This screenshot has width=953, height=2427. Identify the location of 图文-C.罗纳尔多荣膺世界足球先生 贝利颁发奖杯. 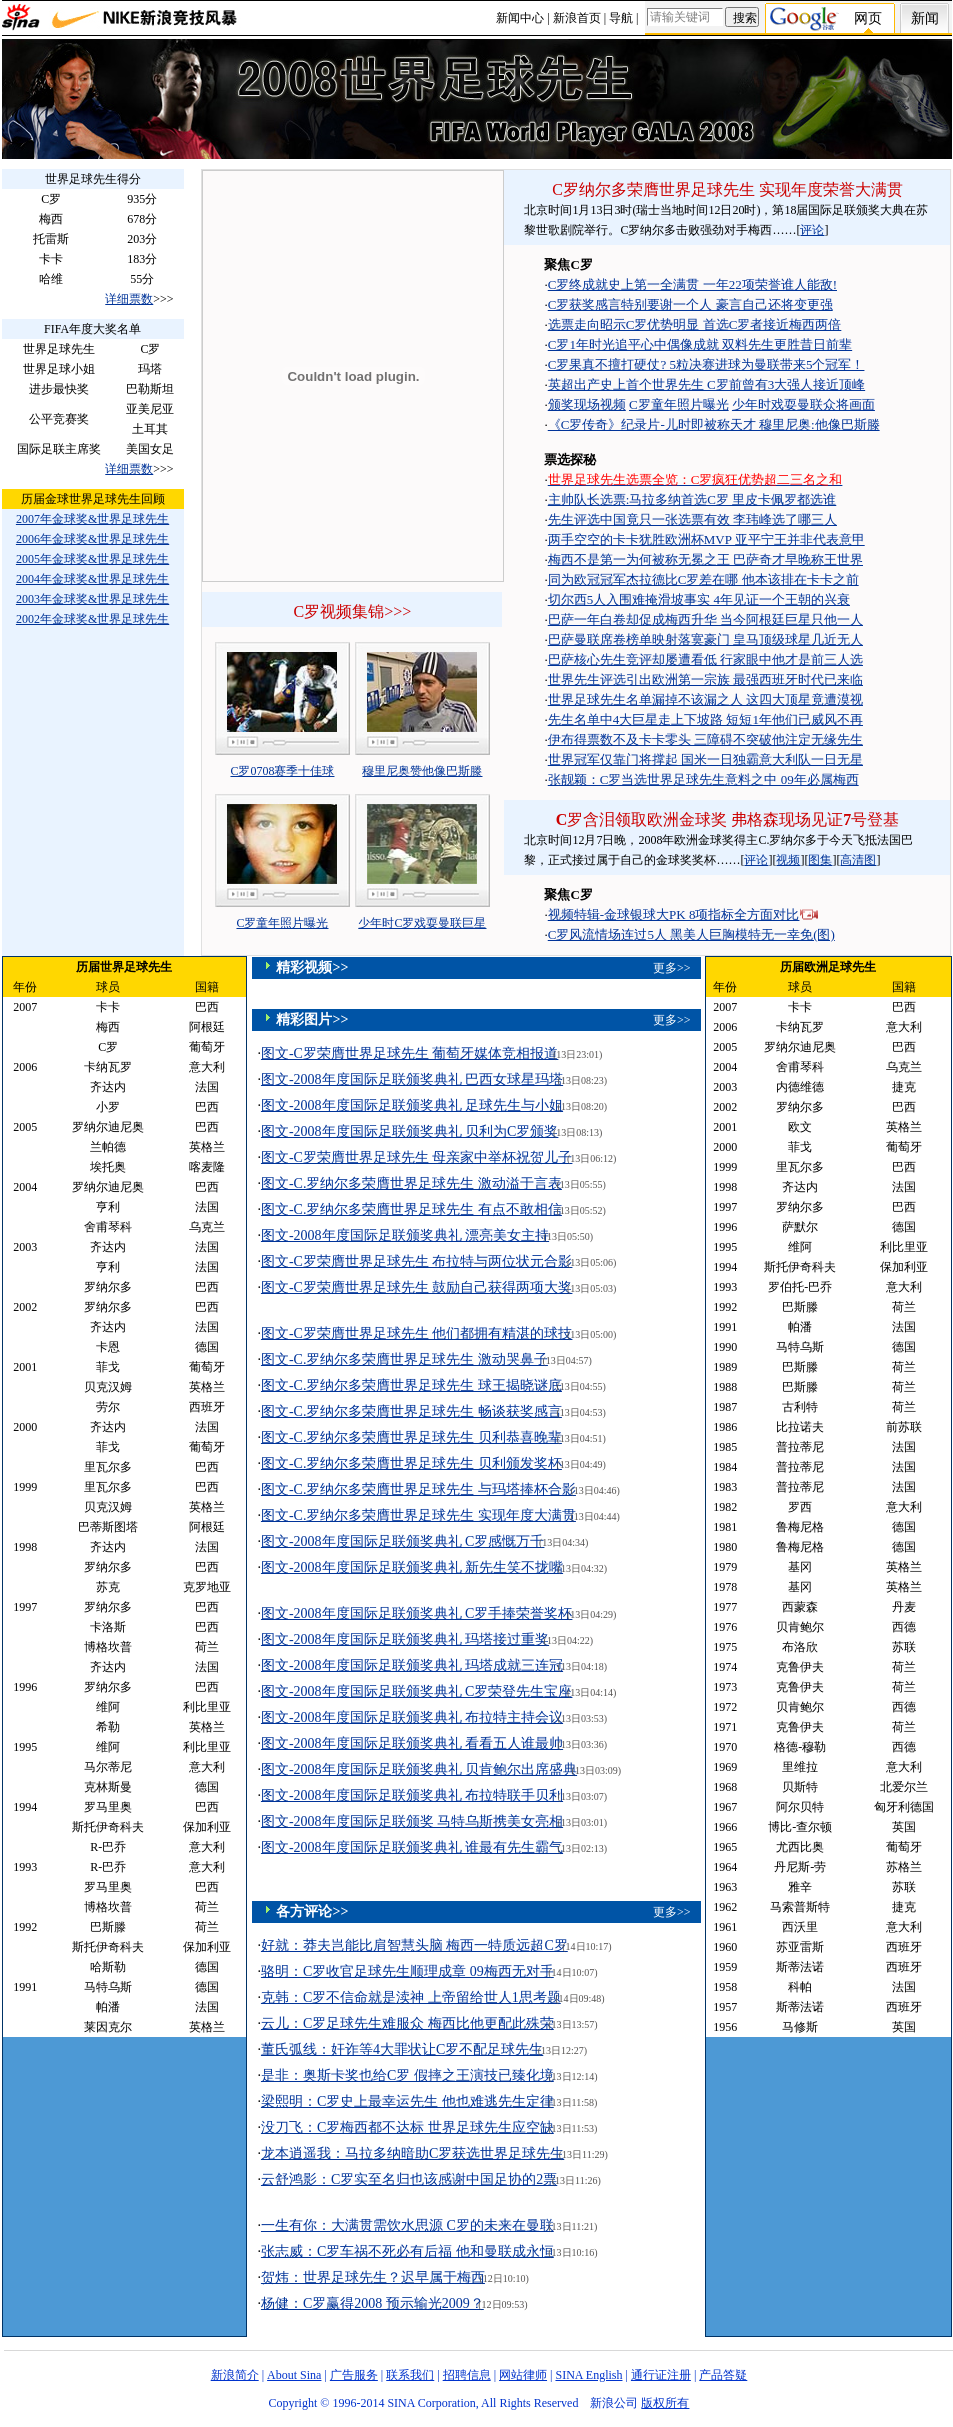
(411, 1463).